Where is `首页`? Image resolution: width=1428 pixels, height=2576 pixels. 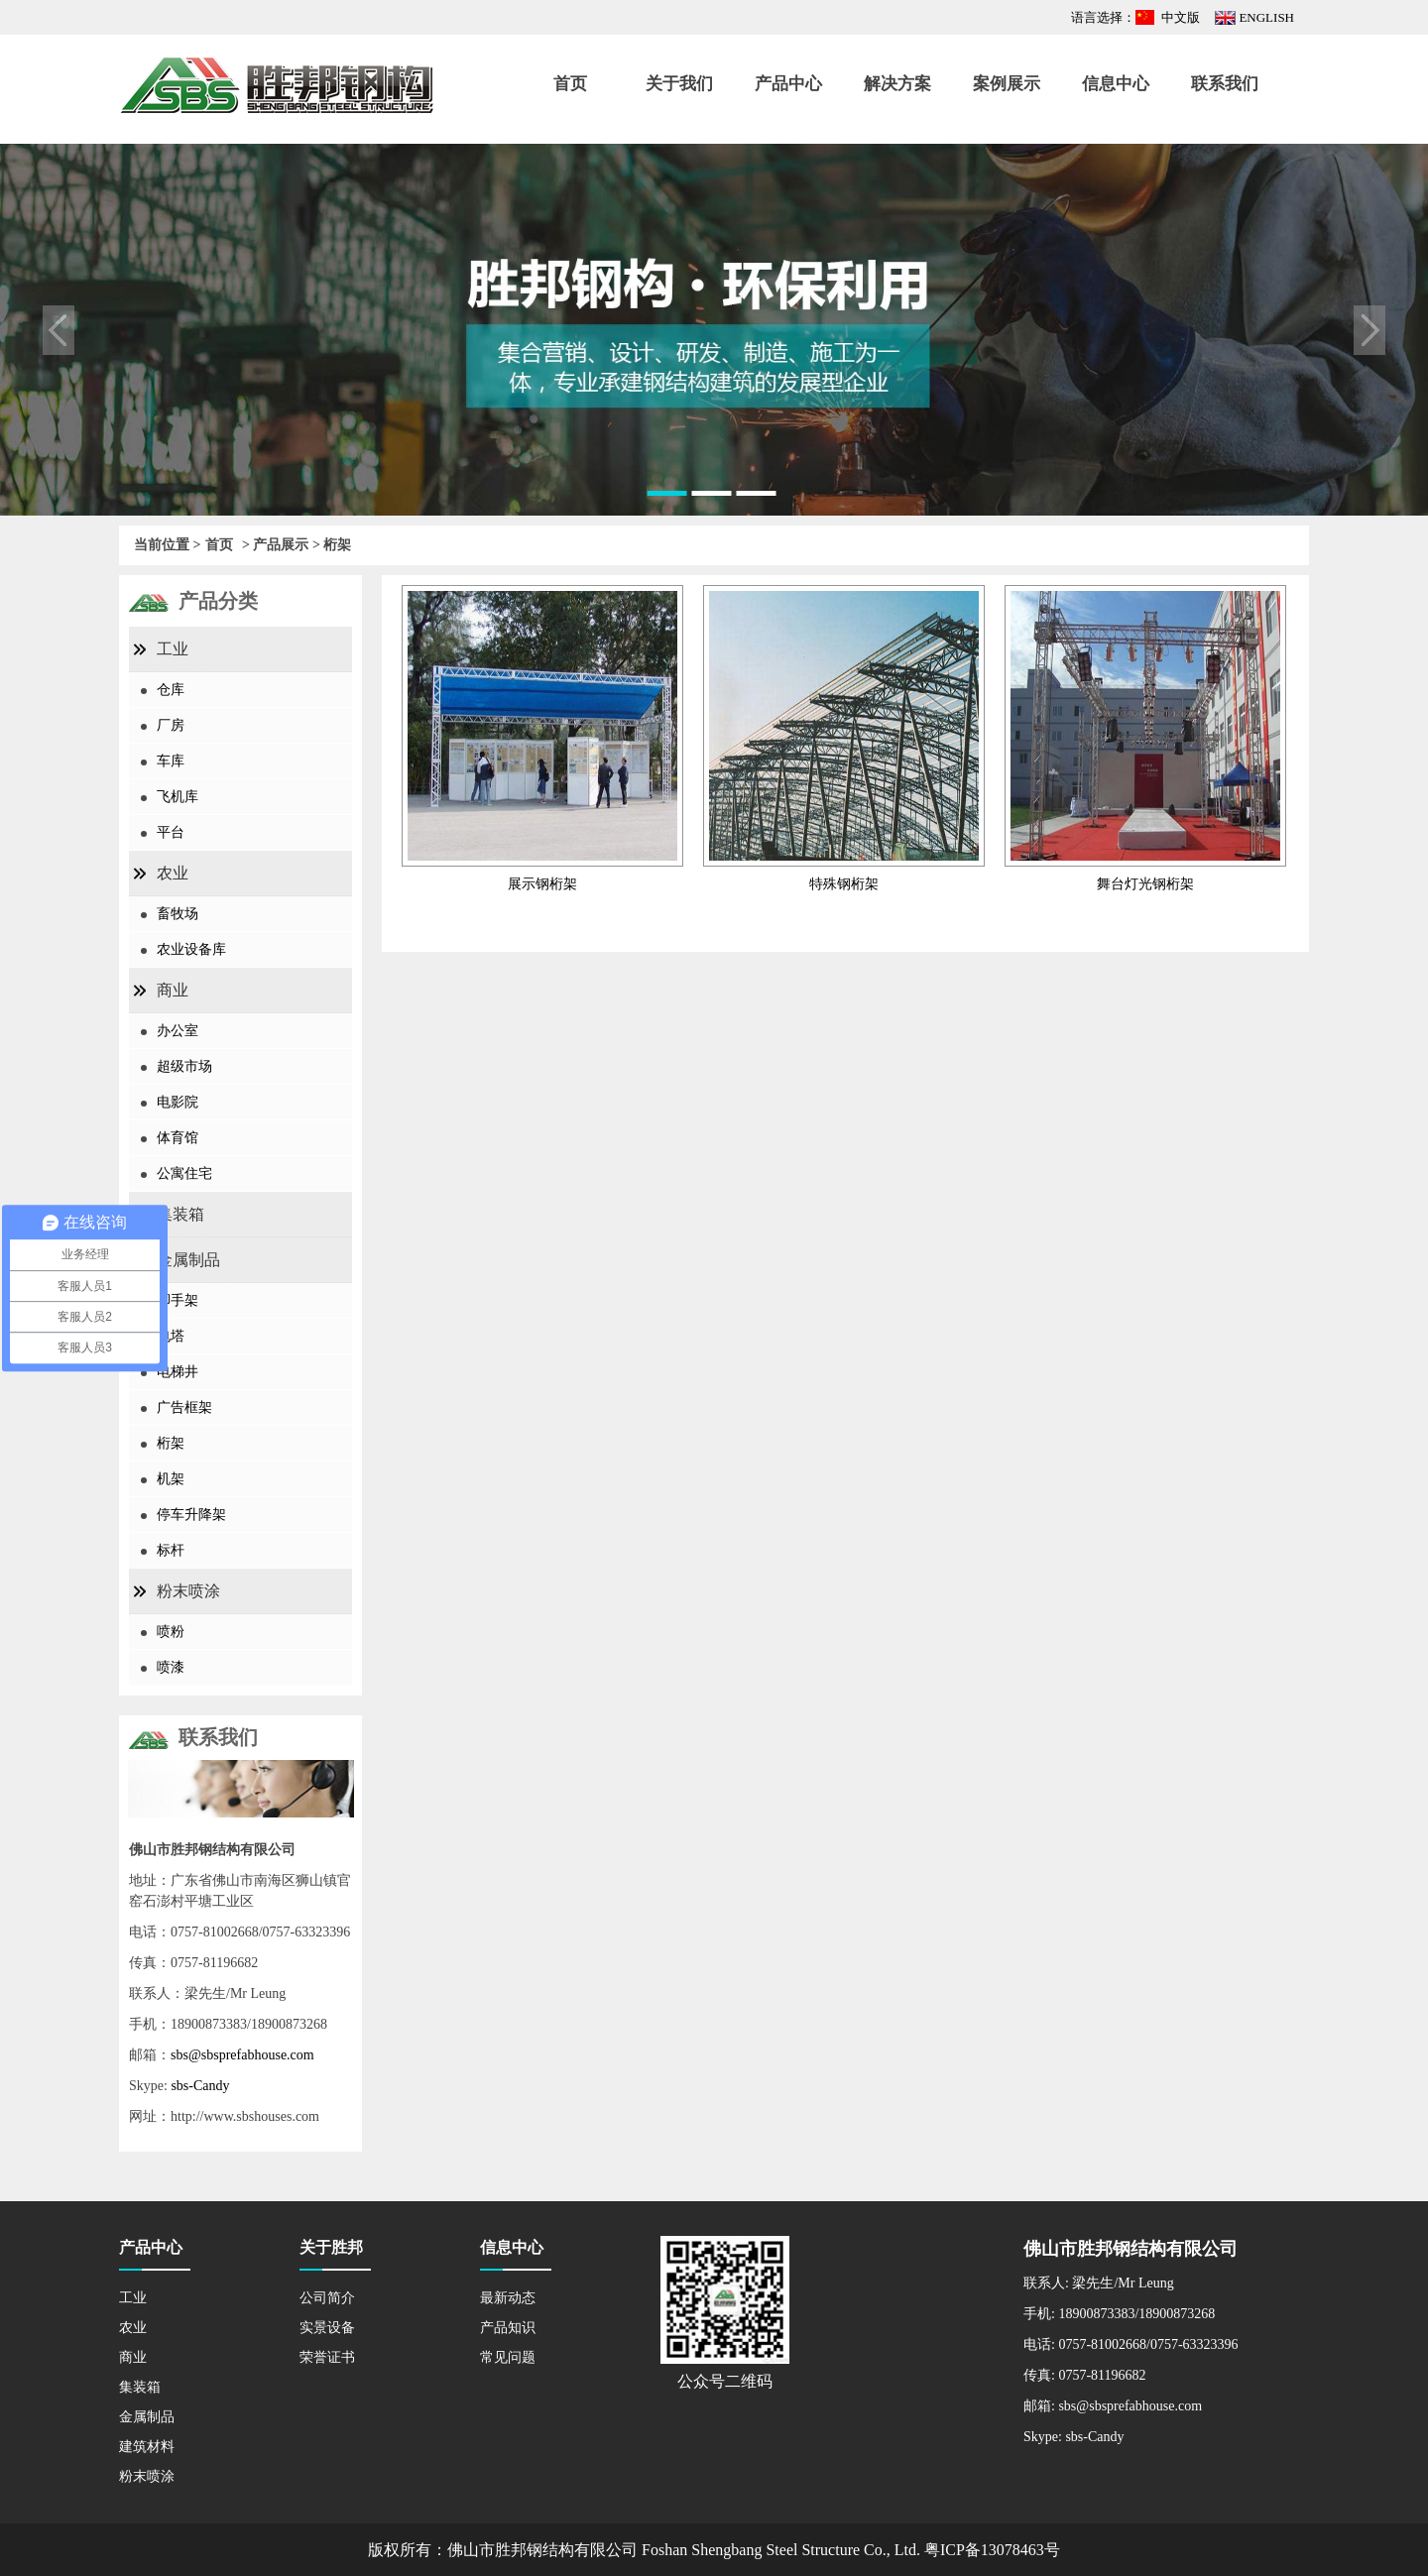 首页 is located at coordinates (570, 83).